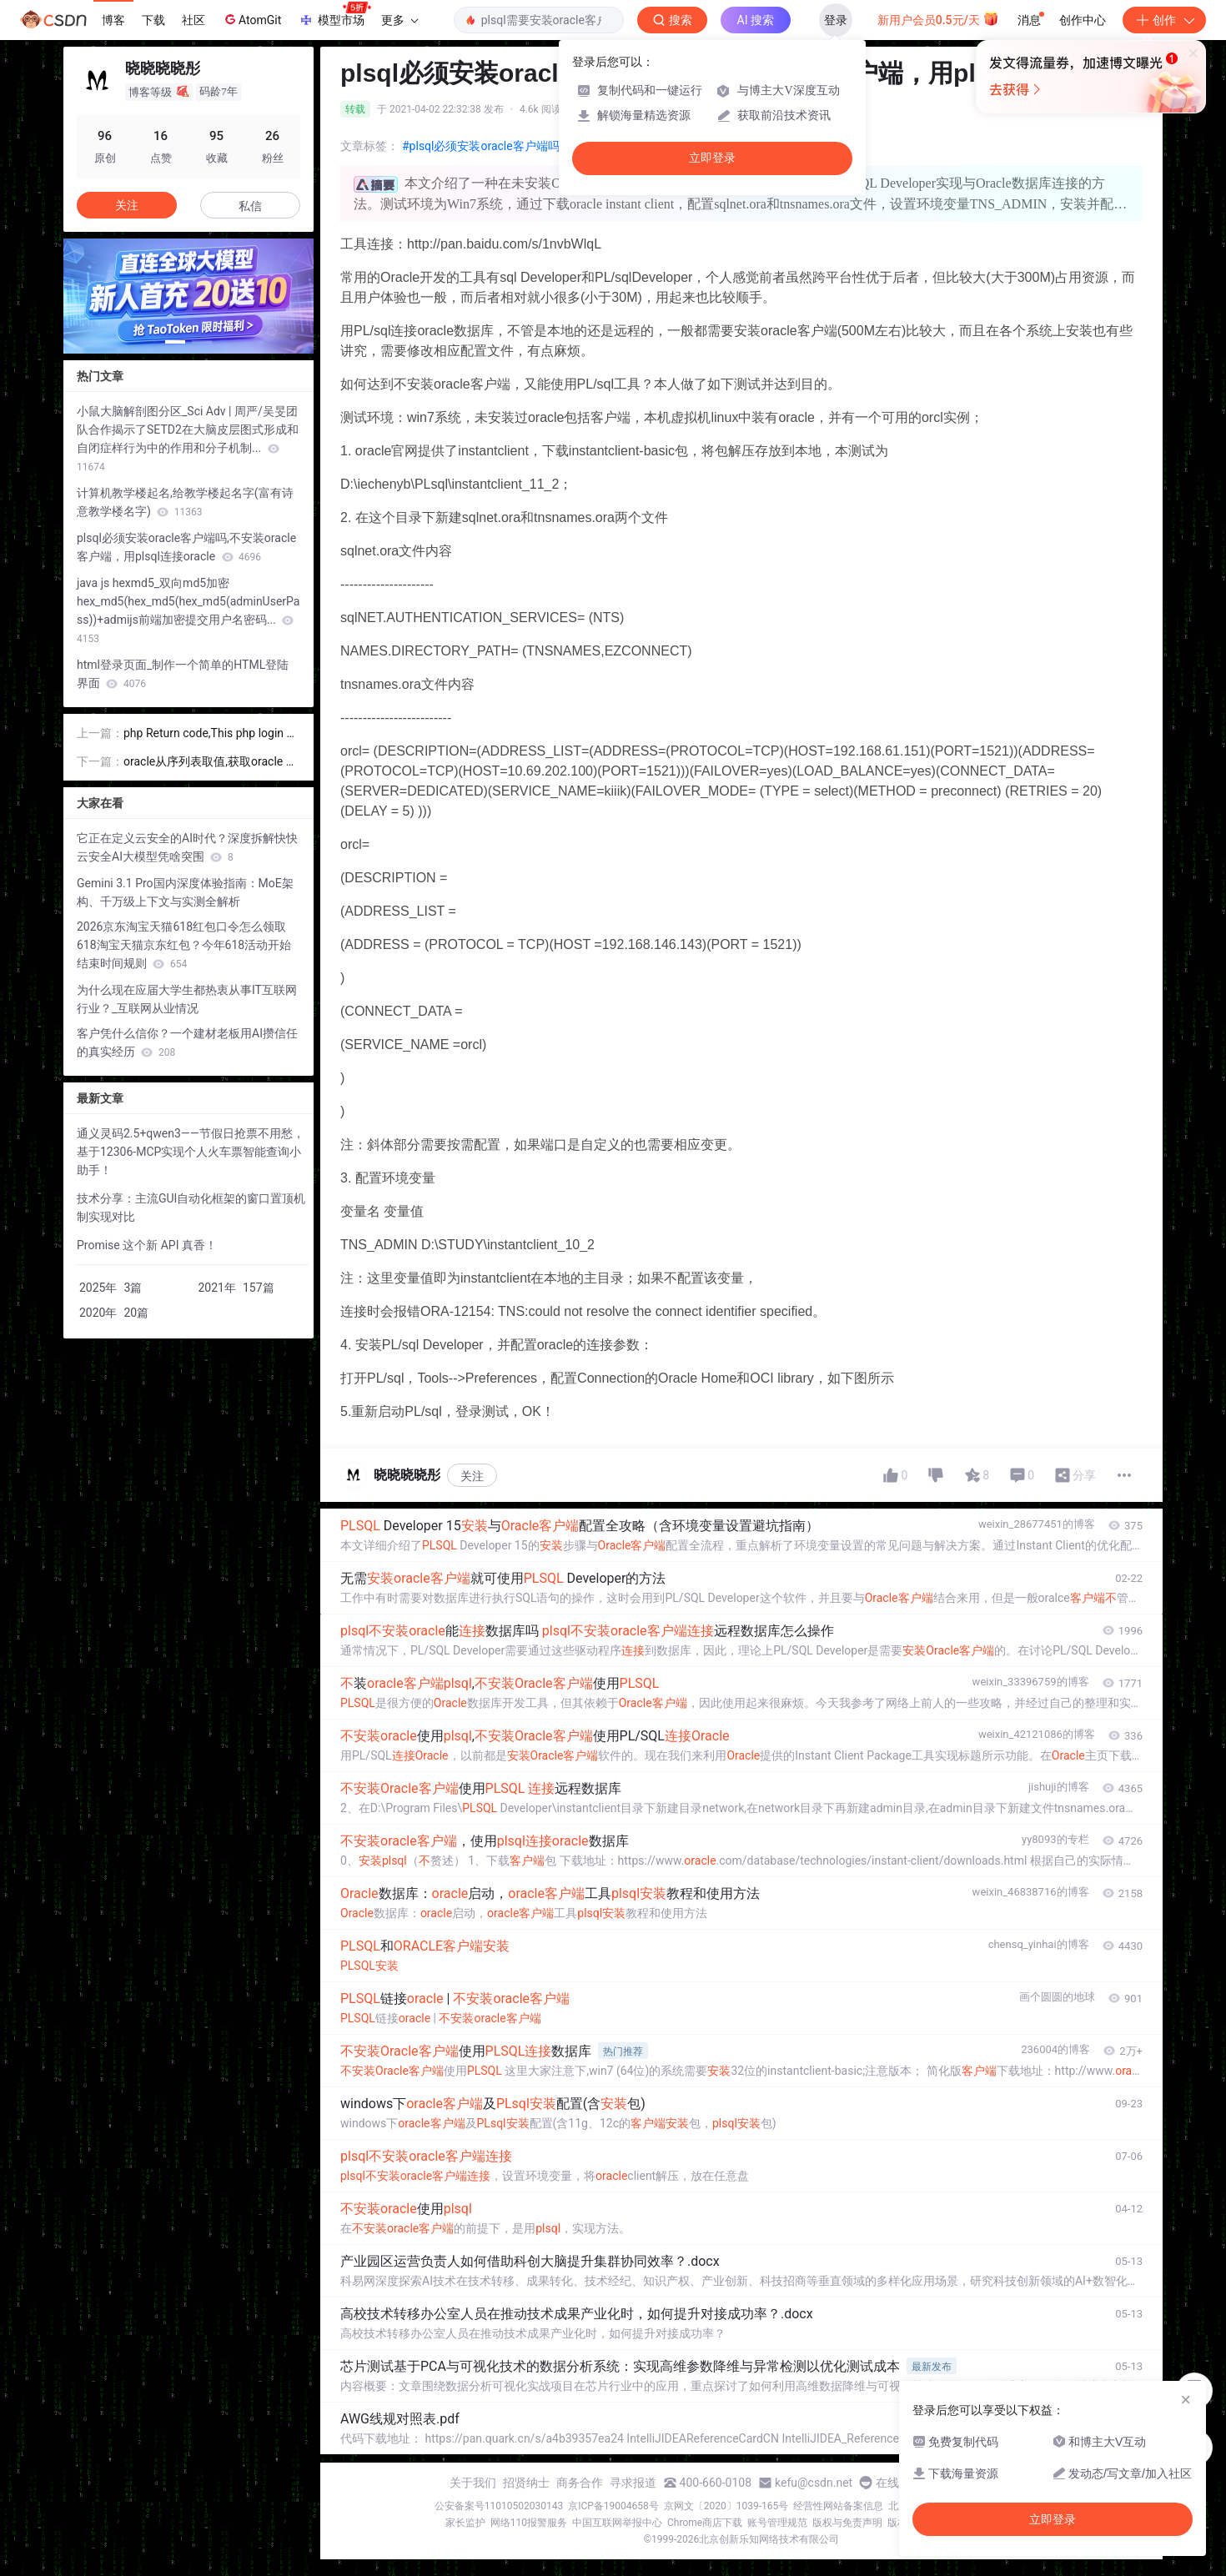 The image size is (1226, 2576). I want to click on 招贤纳士, so click(526, 2482).